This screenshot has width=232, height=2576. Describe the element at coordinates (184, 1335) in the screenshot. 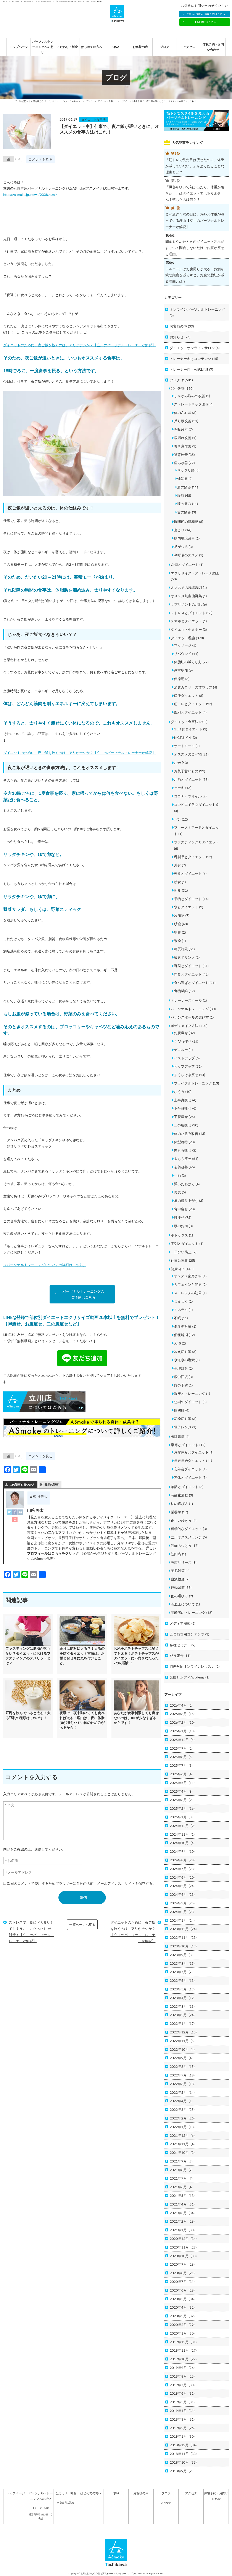

I see `便秘解消 (12)` at that location.